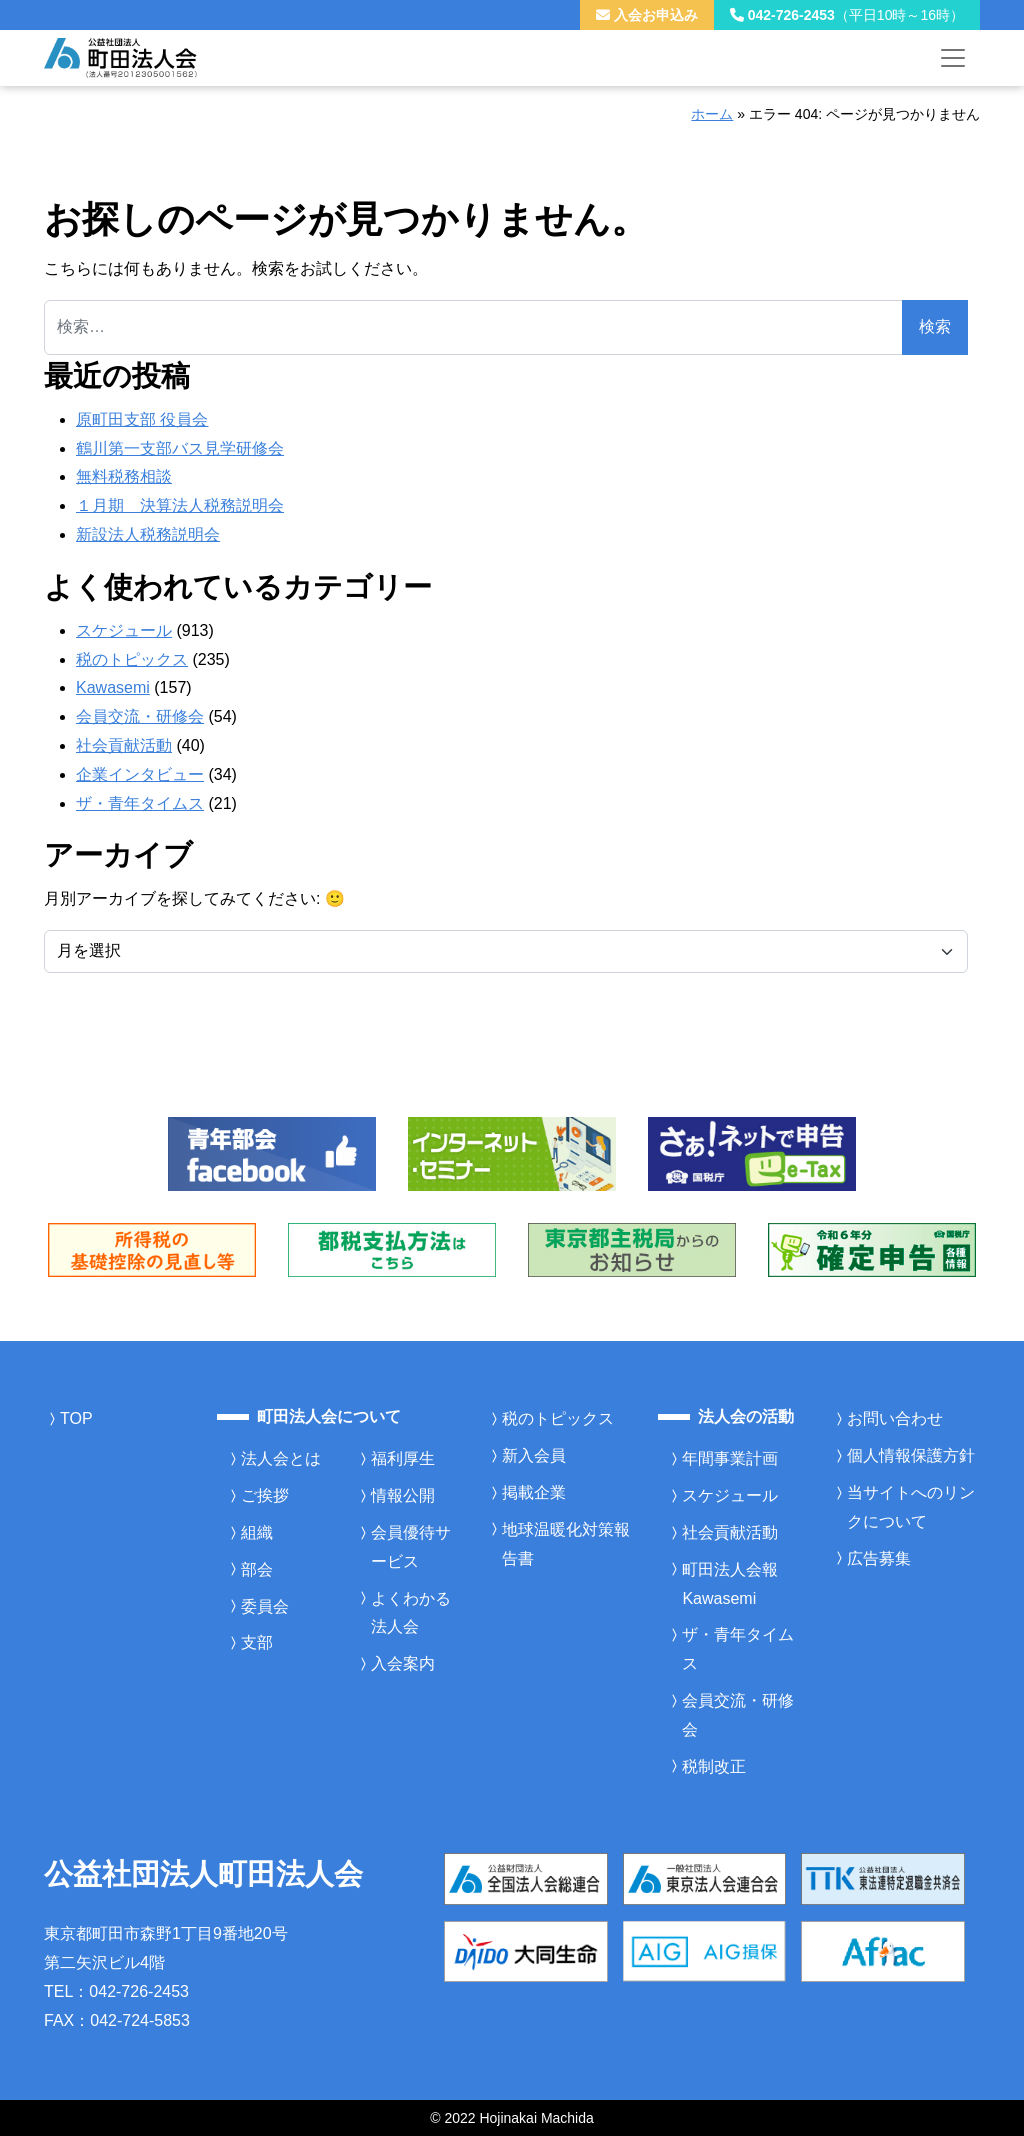 The width and height of the screenshot is (1024, 2136). What do you see at coordinates (76, 1418) in the screenshot?
I see `TOP` at bounding box center [76, 1418].